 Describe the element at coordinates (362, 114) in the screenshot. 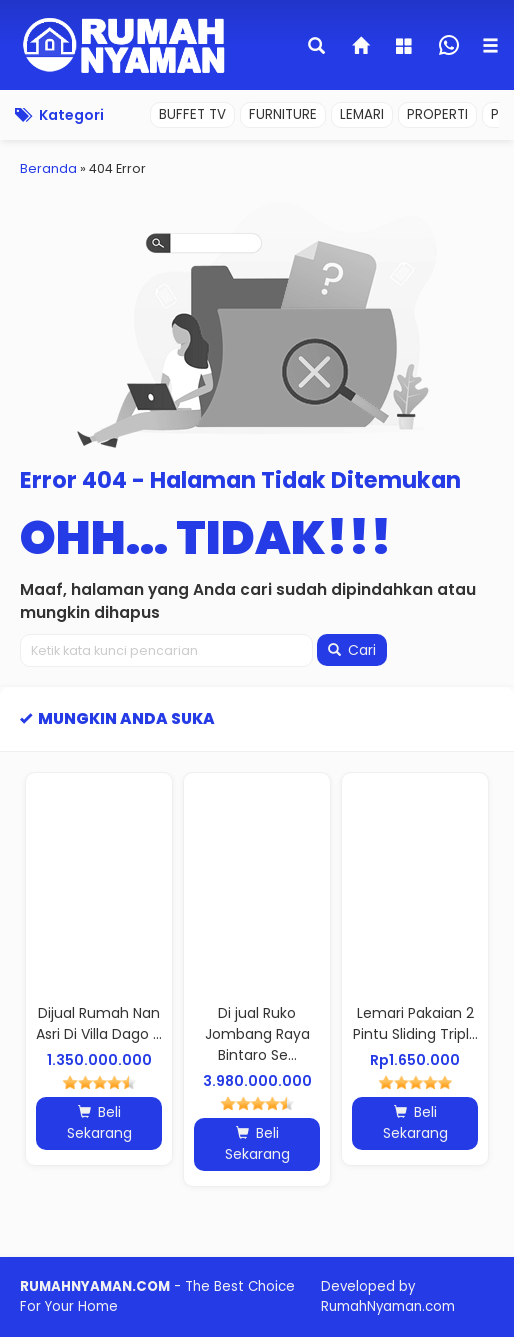

I see `LEMARI` at that location.